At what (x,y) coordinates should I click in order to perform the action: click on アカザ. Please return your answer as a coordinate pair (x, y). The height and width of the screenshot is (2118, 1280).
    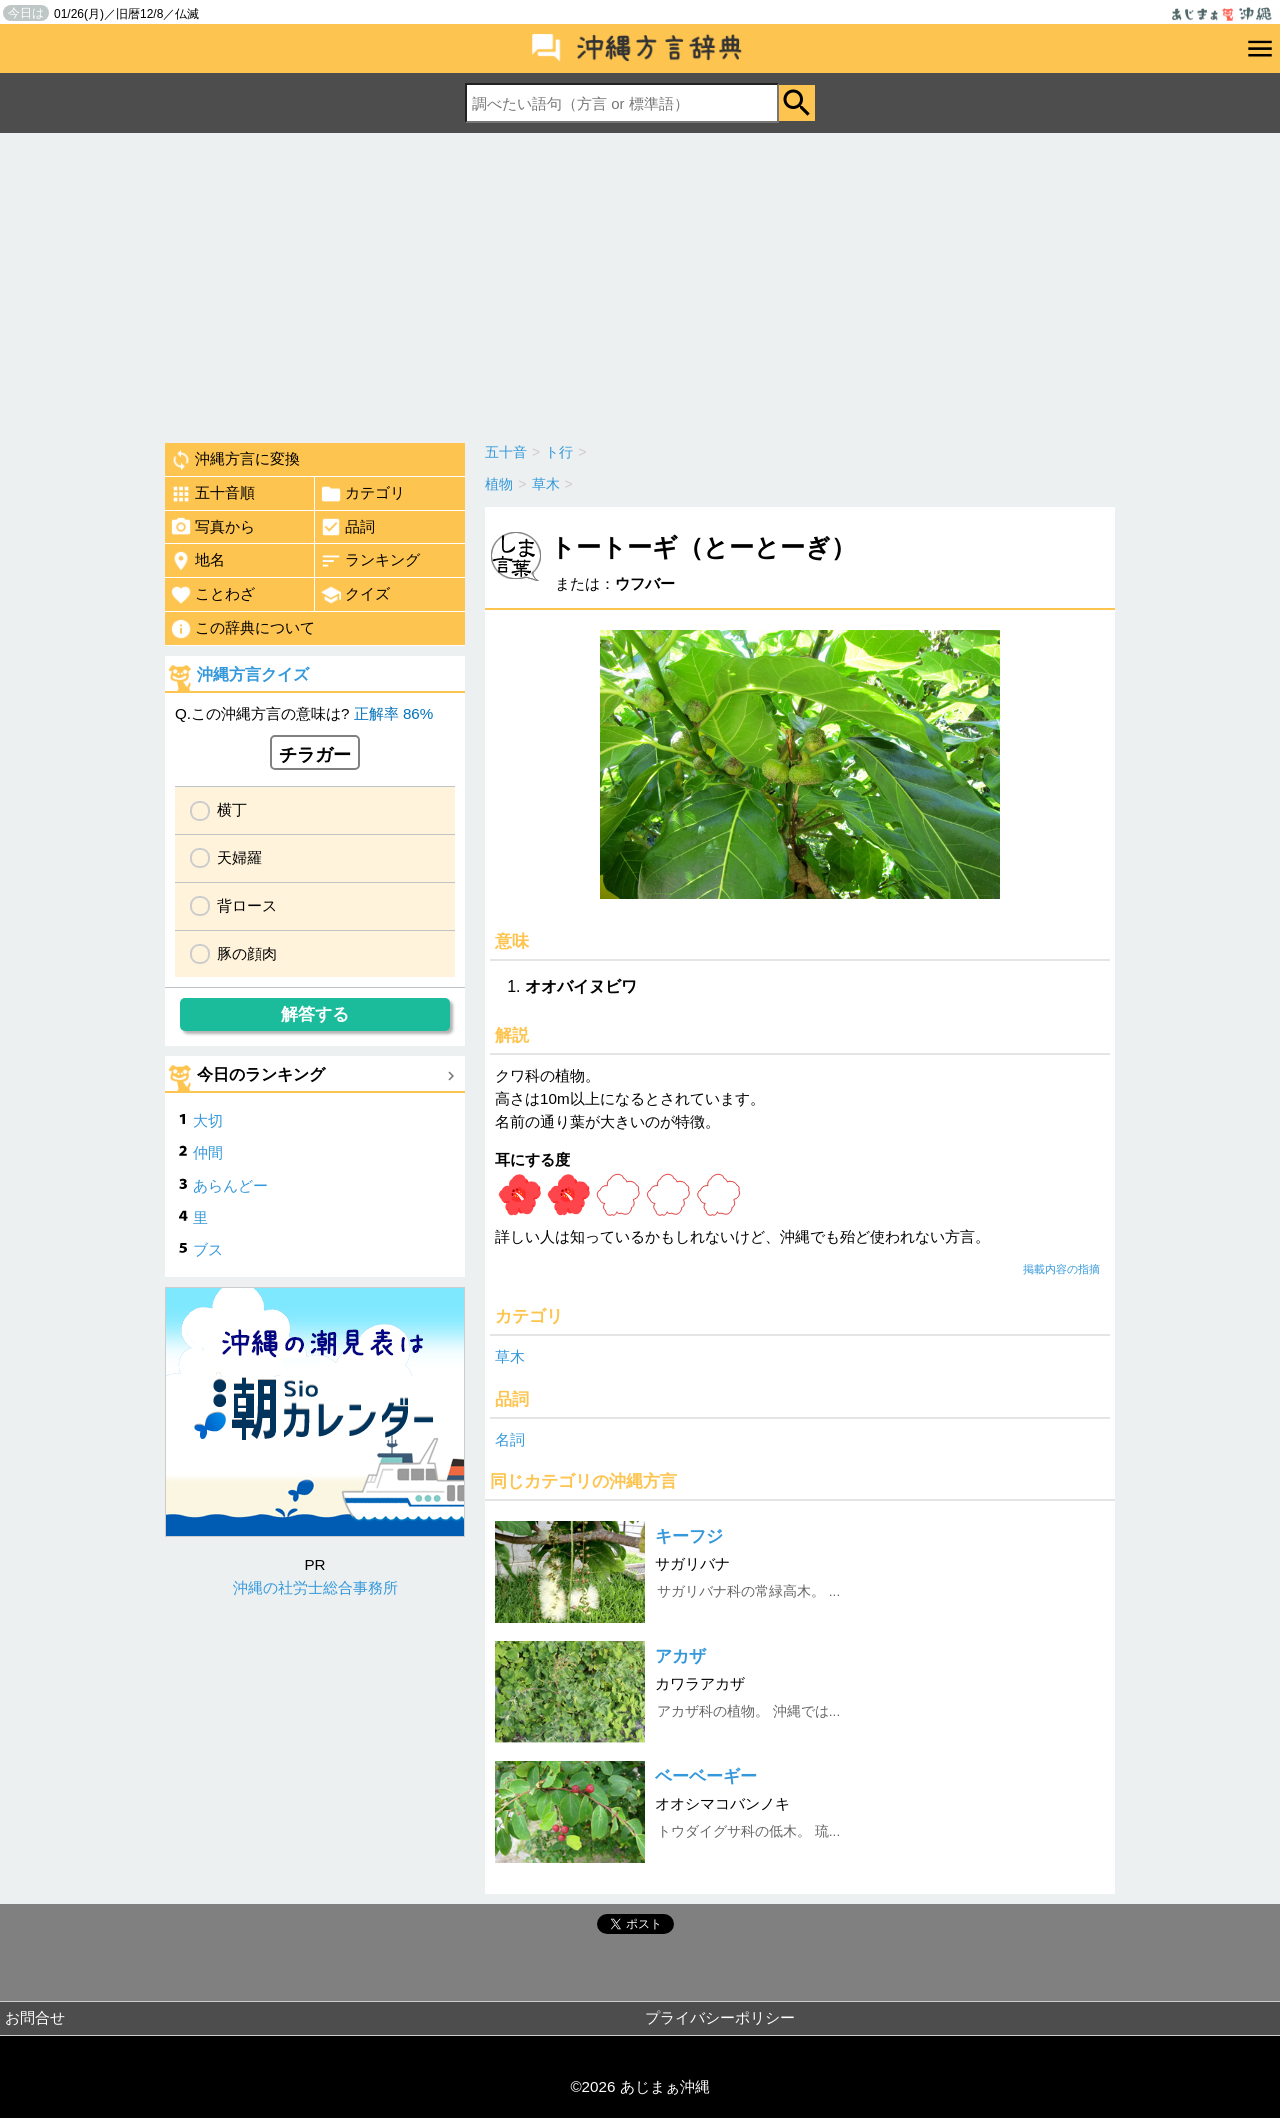
    Looking at the image, I should click on (680, 1656).